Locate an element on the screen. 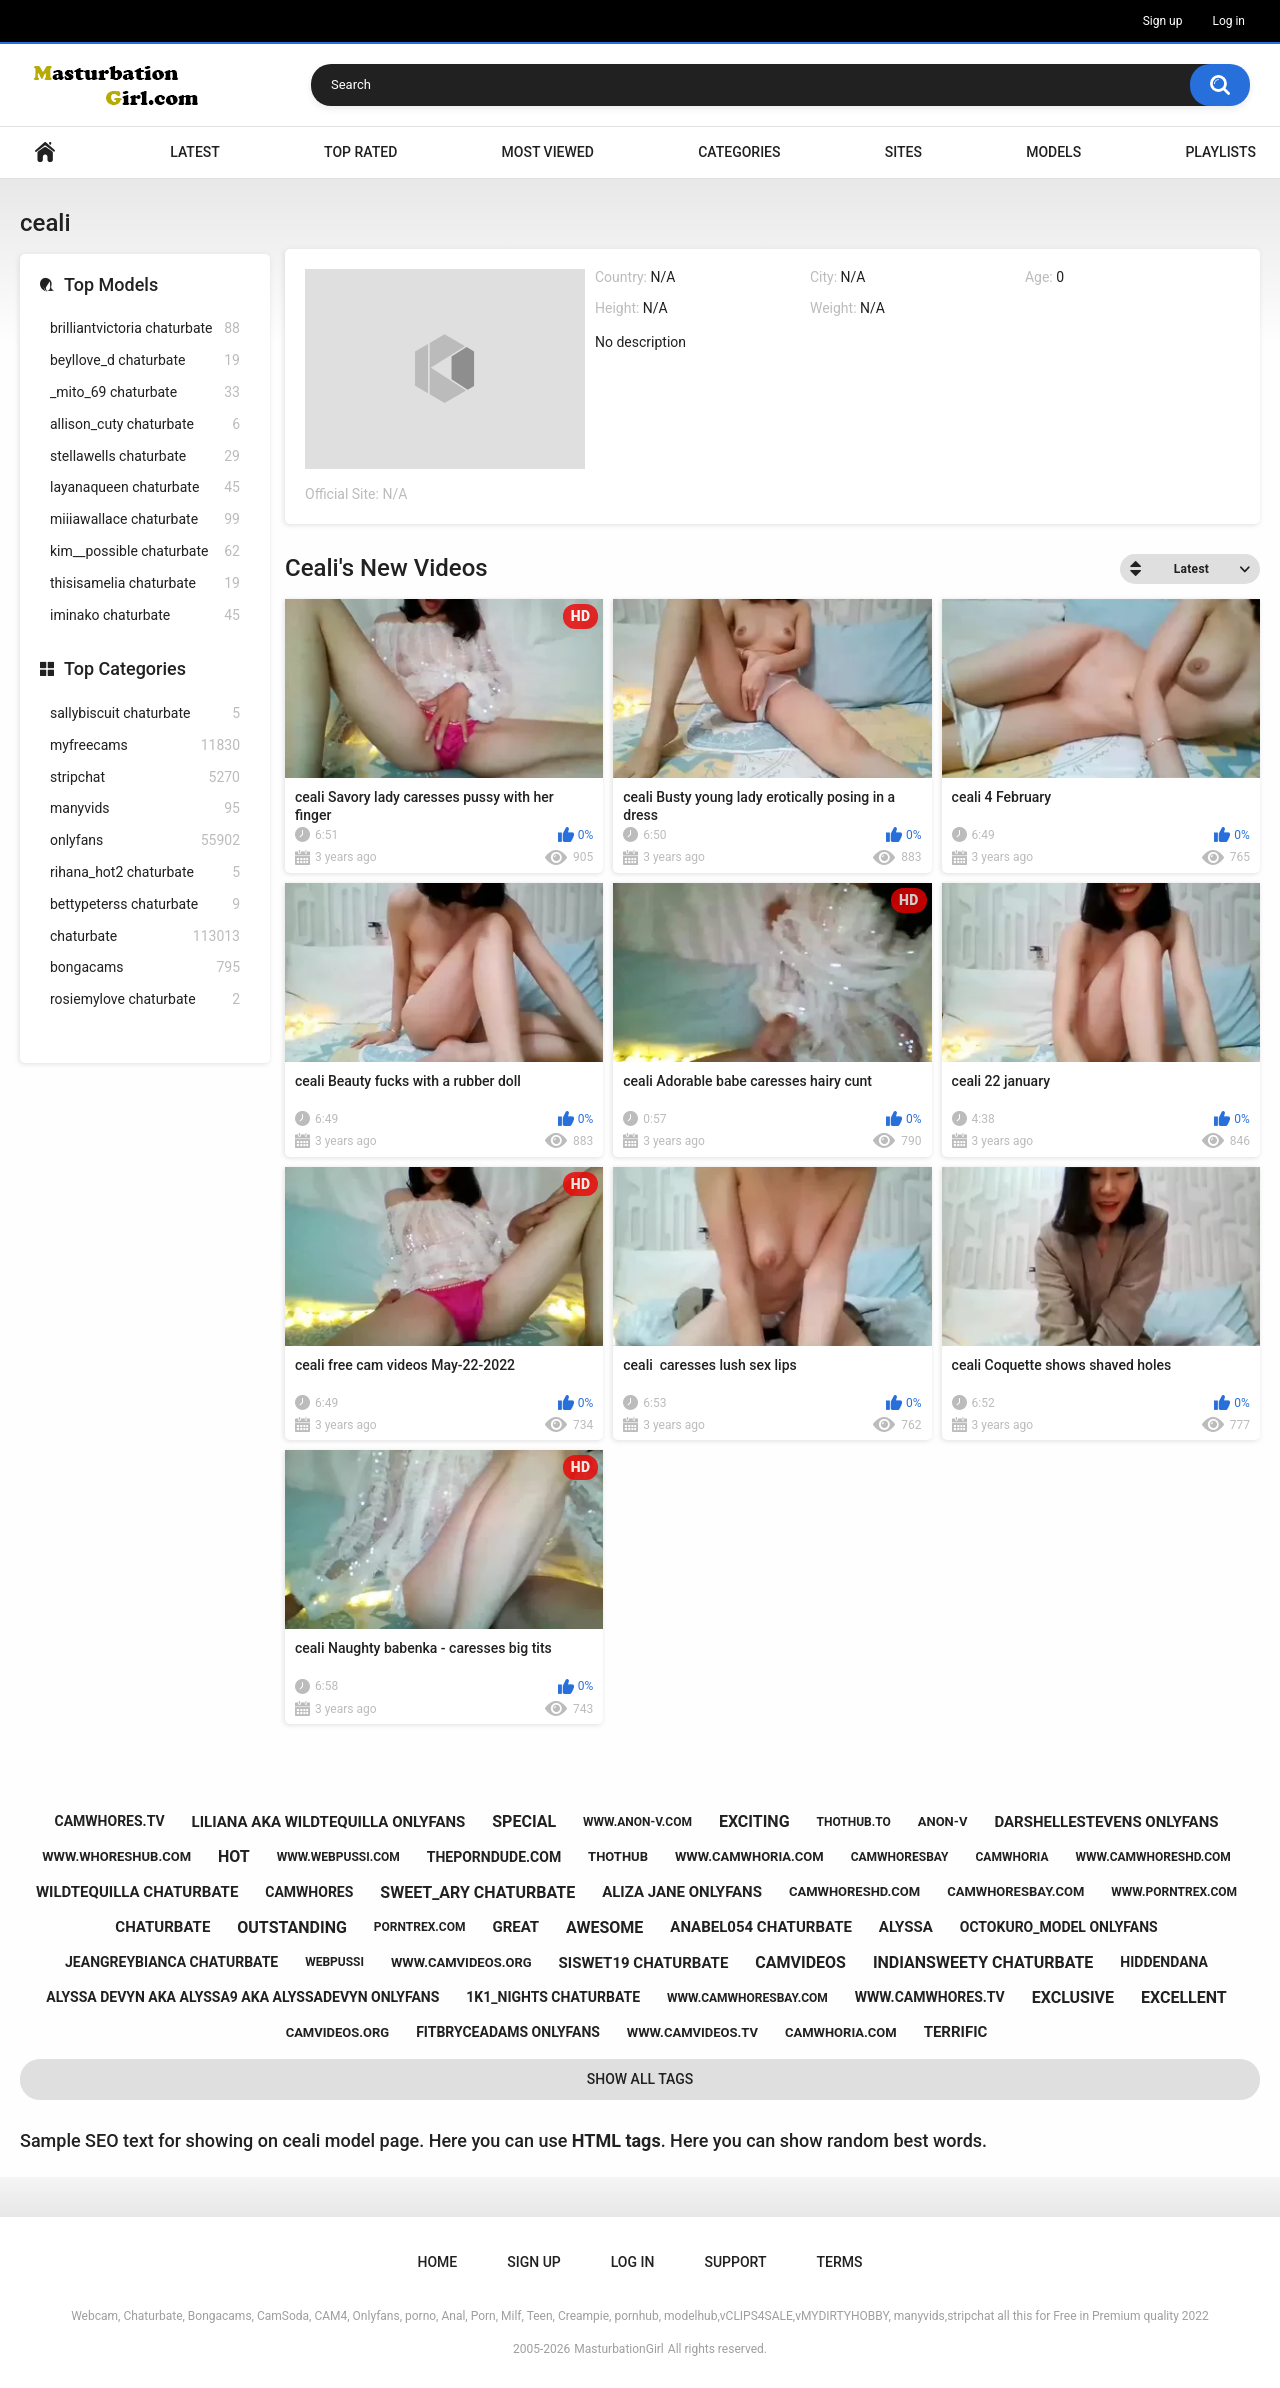 The image size is (1280, 2388). www.camvideos.org is located at coordinates (461, 1962).